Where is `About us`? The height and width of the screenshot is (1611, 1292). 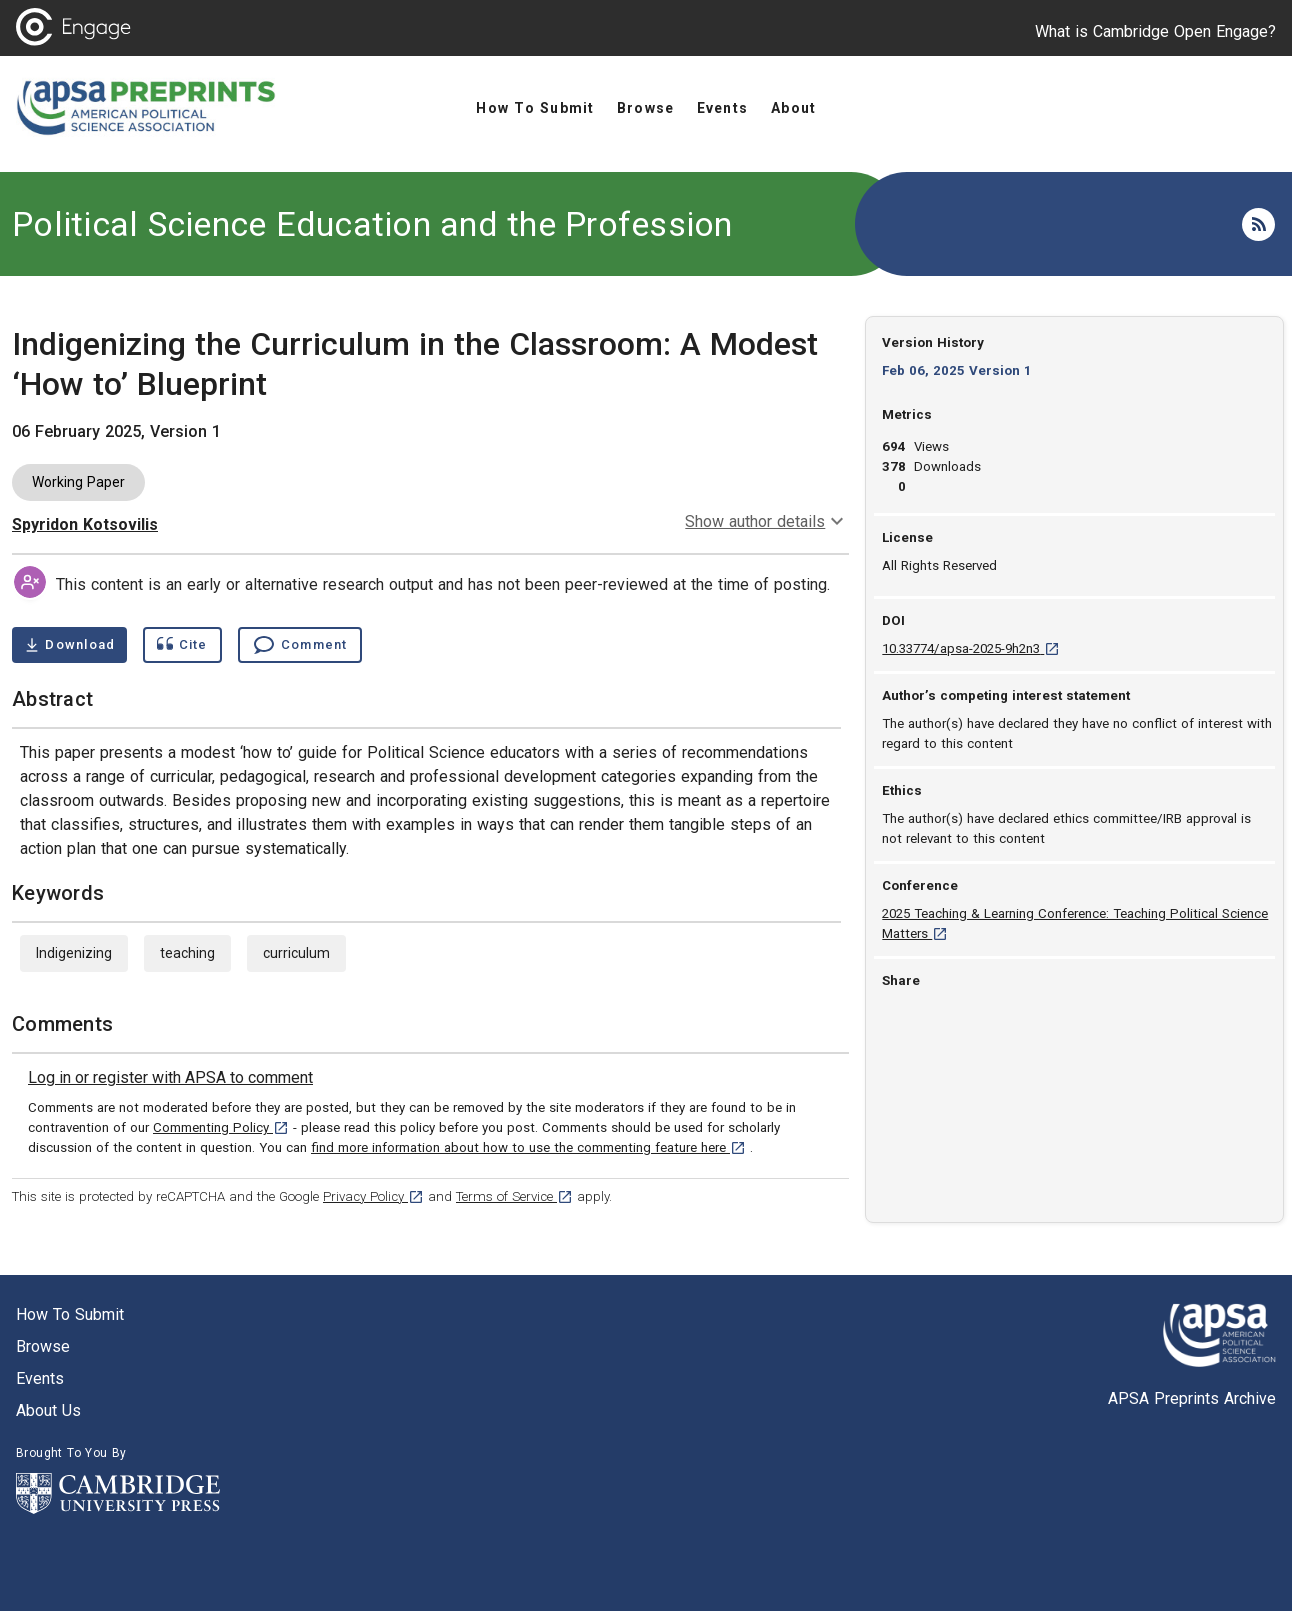 About us is located at coordinates (48, 1410).